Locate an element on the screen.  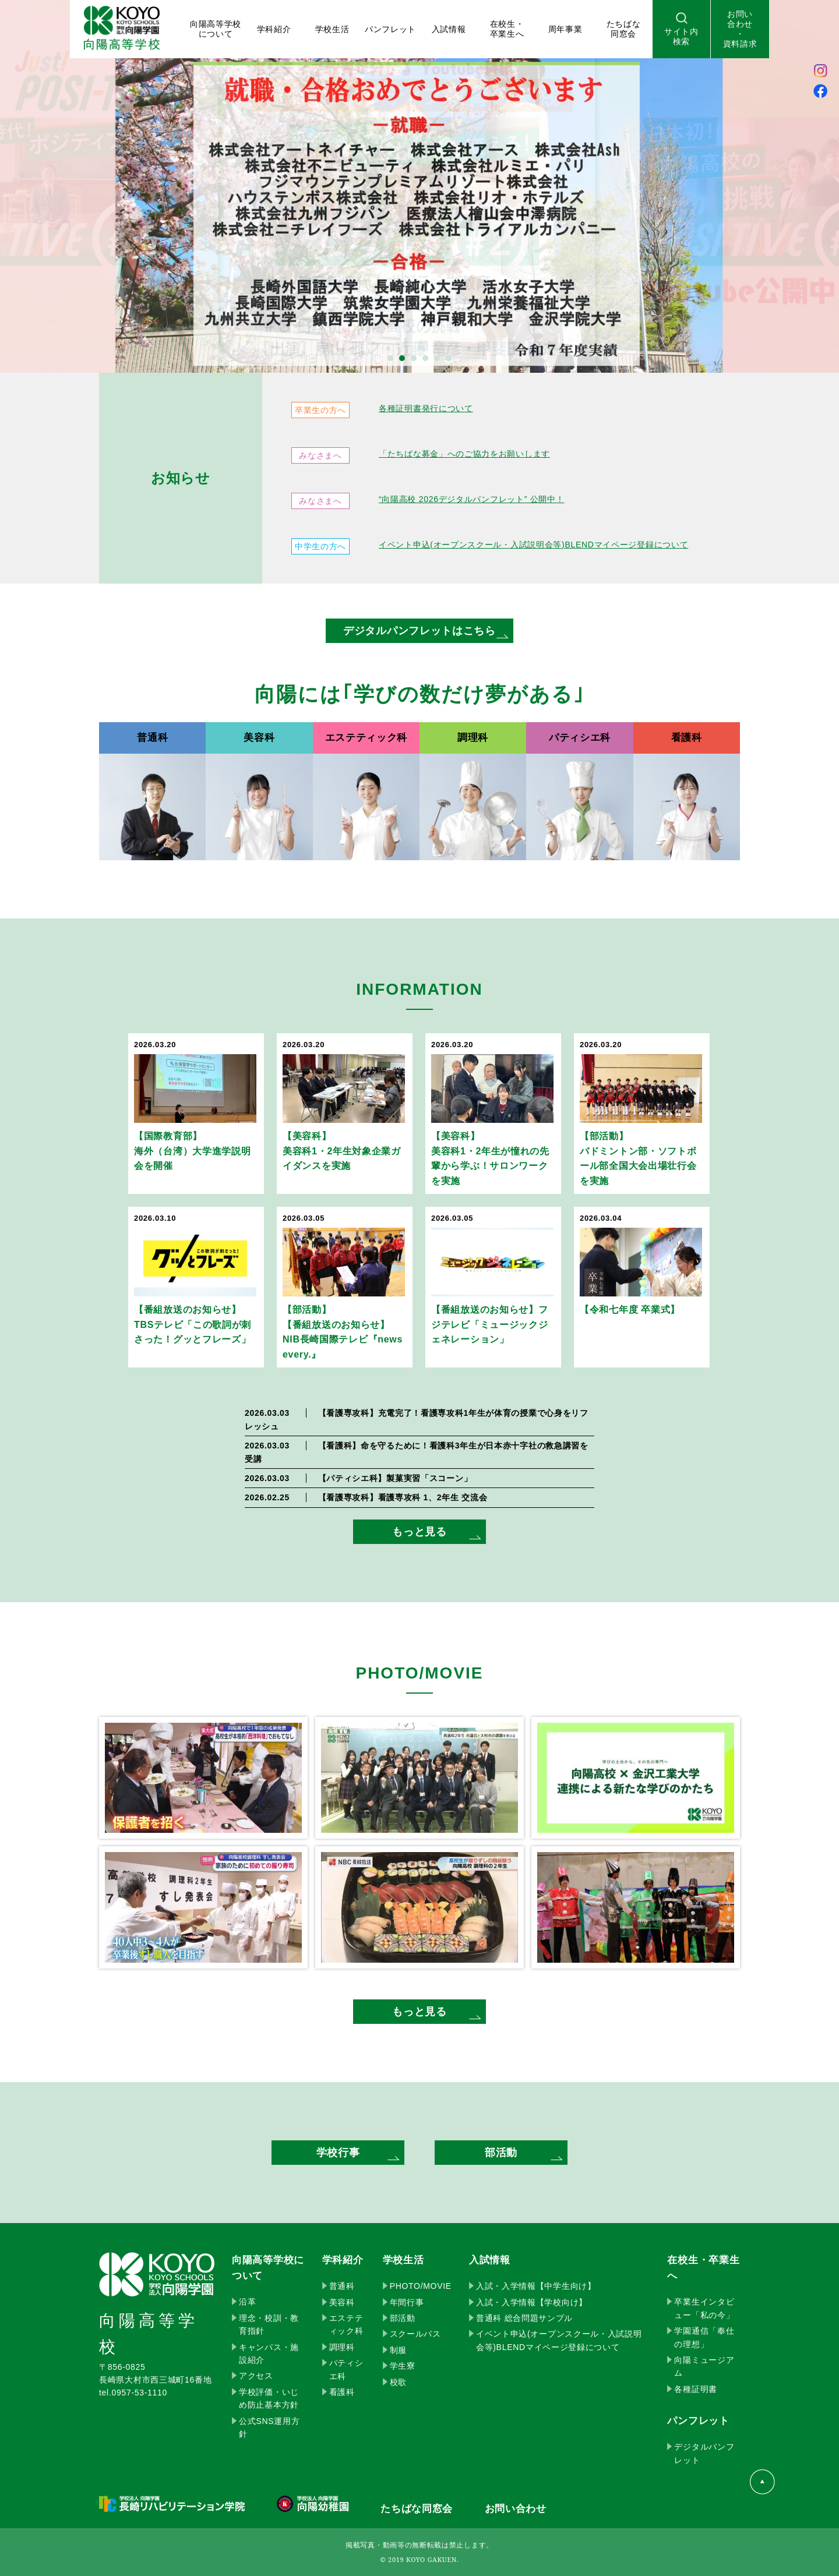
Prev is located at coordinates (15, 343).